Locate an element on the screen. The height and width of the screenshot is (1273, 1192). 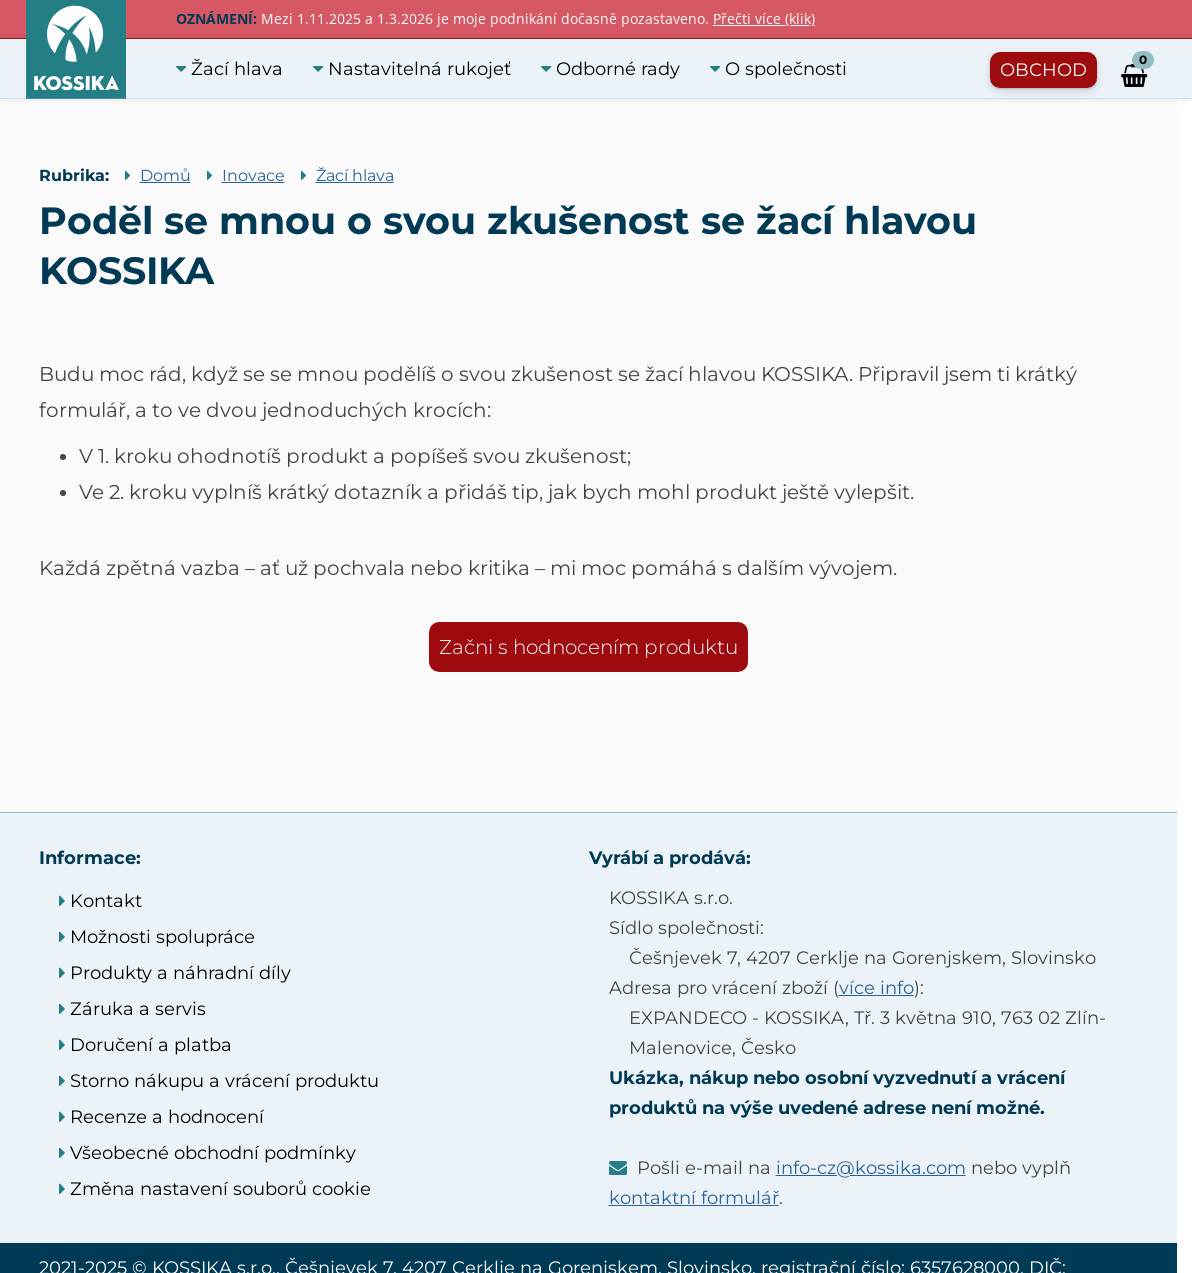
Všeobecné obchodní podmínky is located at coordinates (207, 1153).